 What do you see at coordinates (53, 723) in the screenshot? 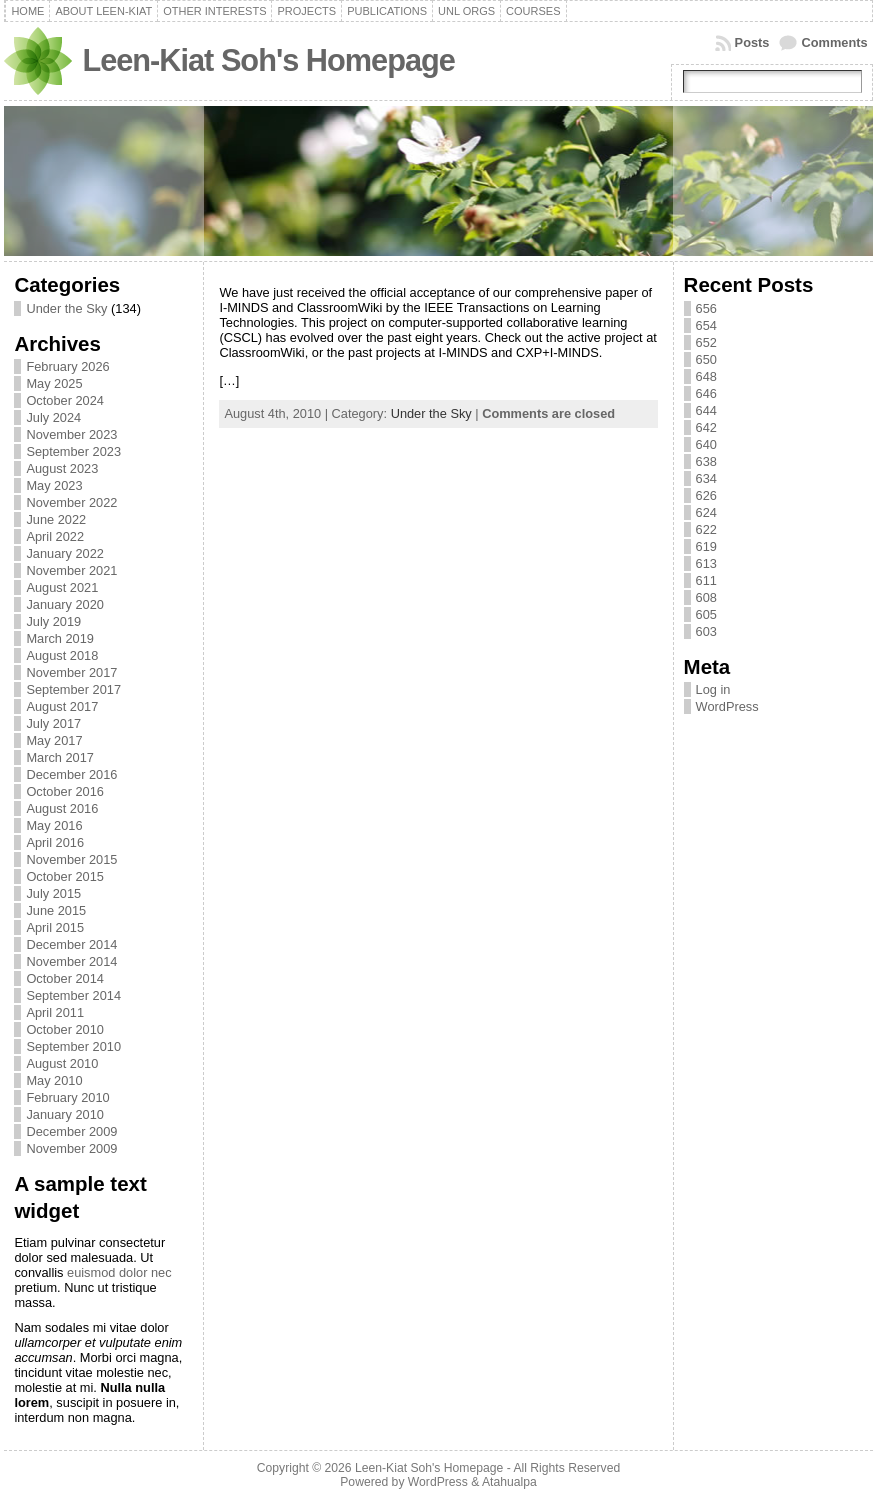
I see `July 2017` at bounding box center [53, 723].